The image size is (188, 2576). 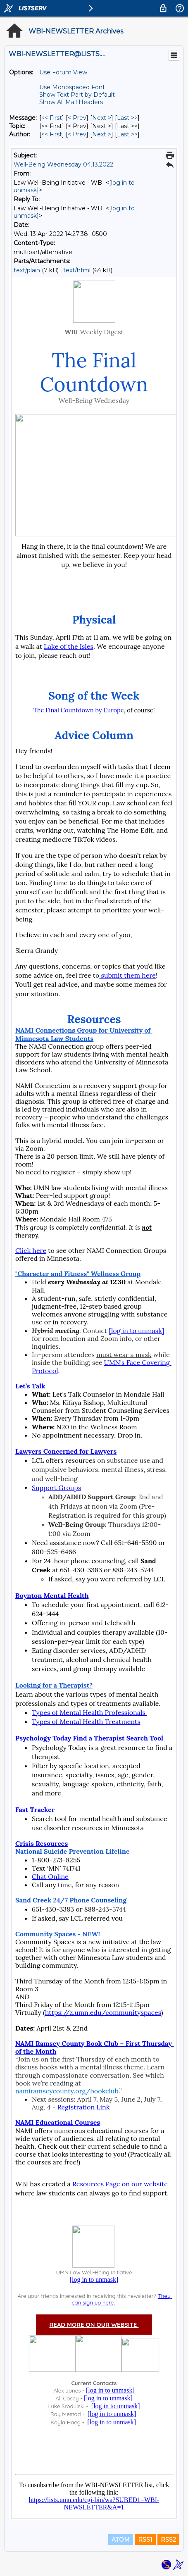 I want to click on text/html, so click(x=76, y=270).